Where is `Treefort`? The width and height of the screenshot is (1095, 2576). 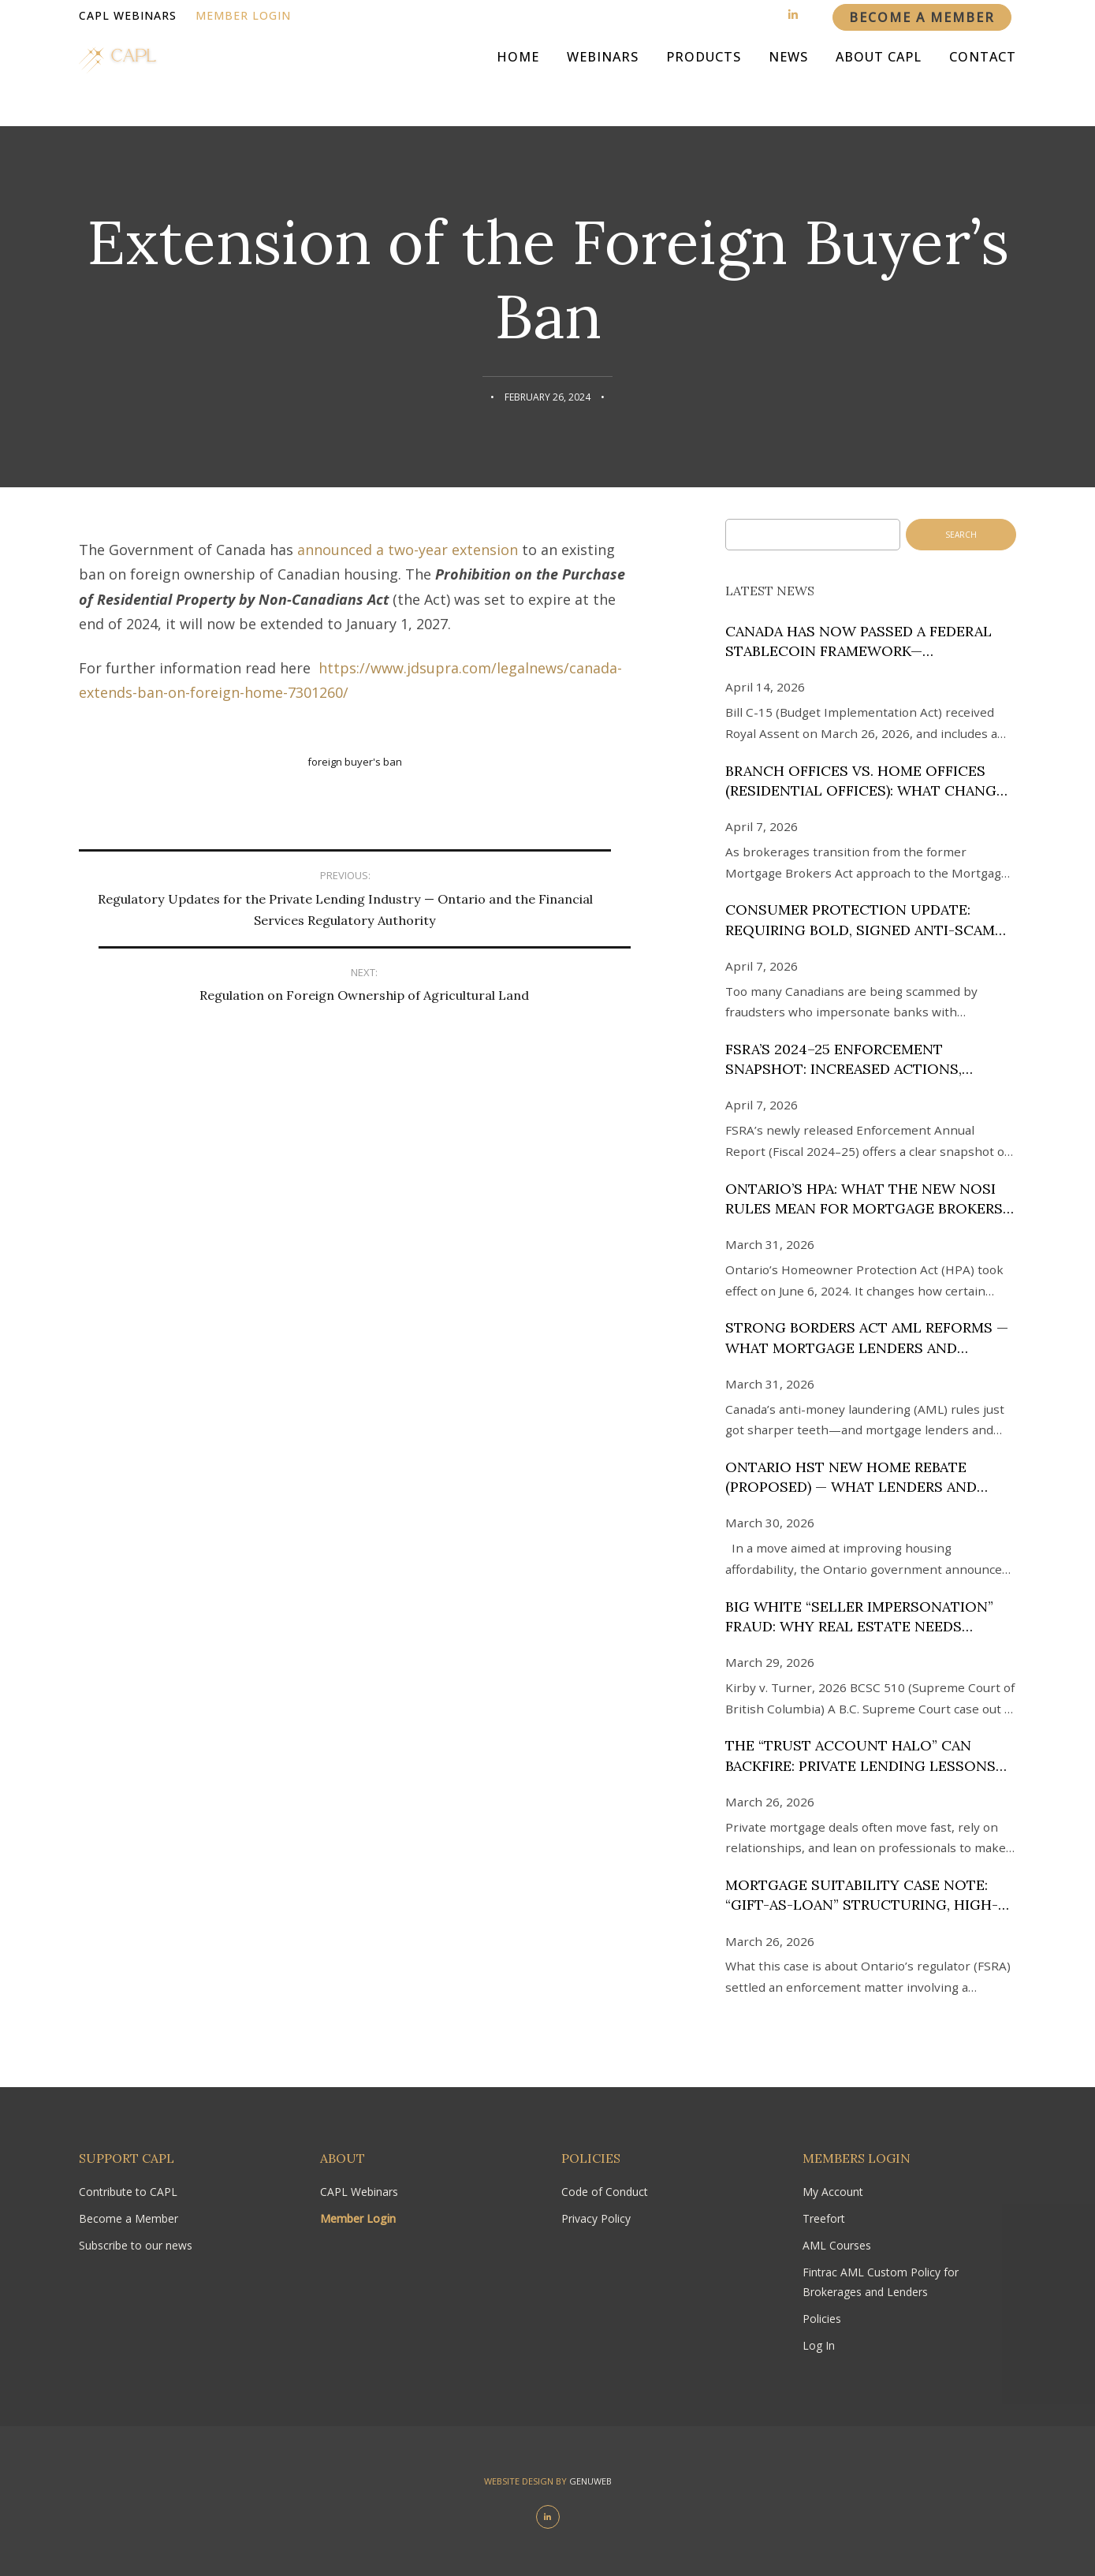
Treefort is located at coordinates (824, 2218).